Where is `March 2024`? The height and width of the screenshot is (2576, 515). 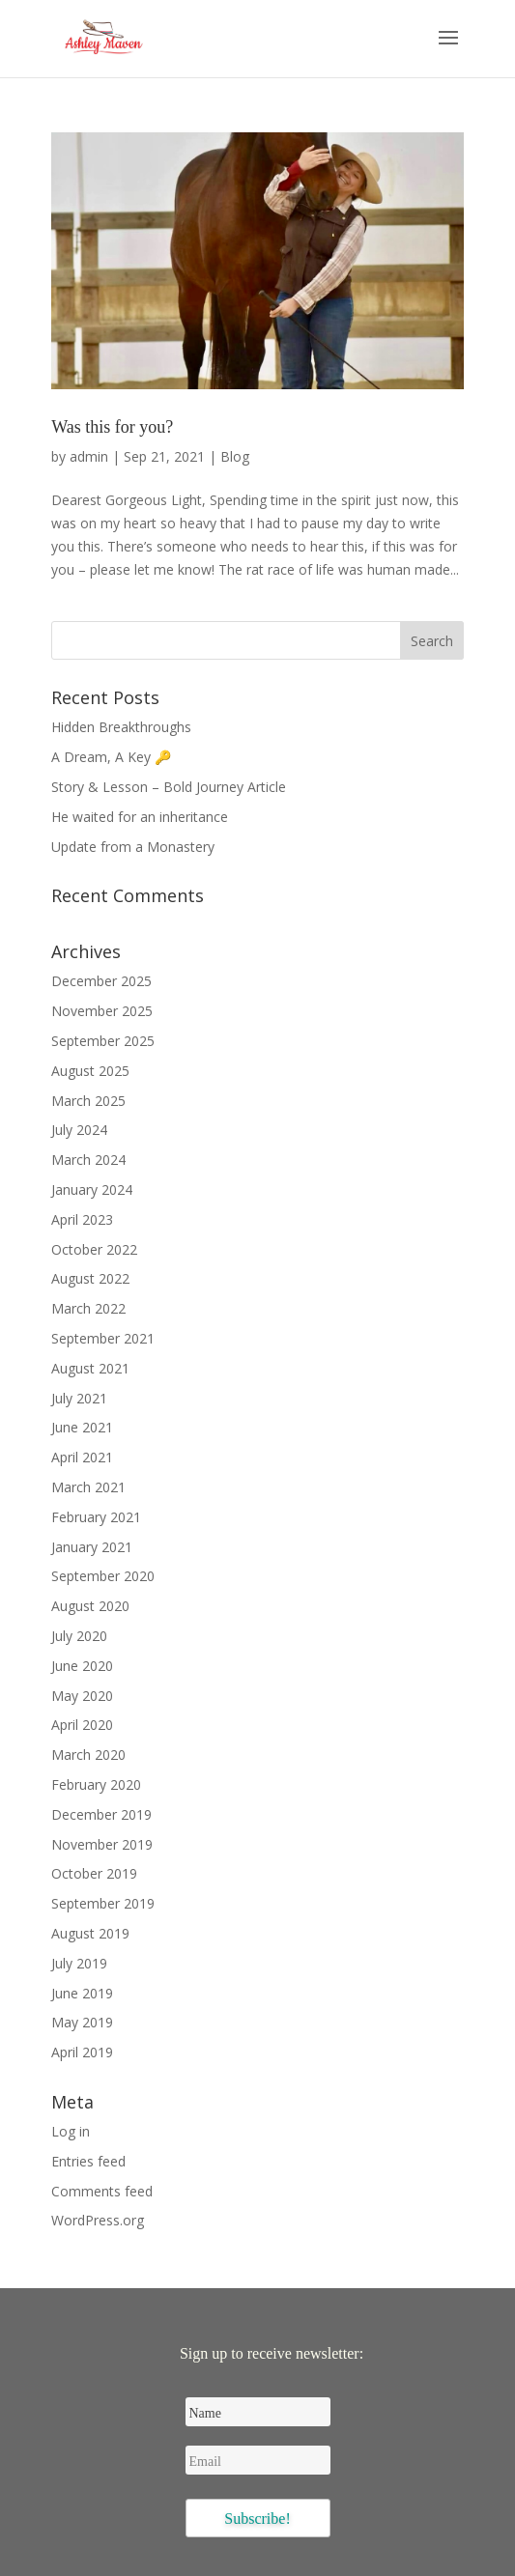 March 2024 is located at coordinates (88, 1159).